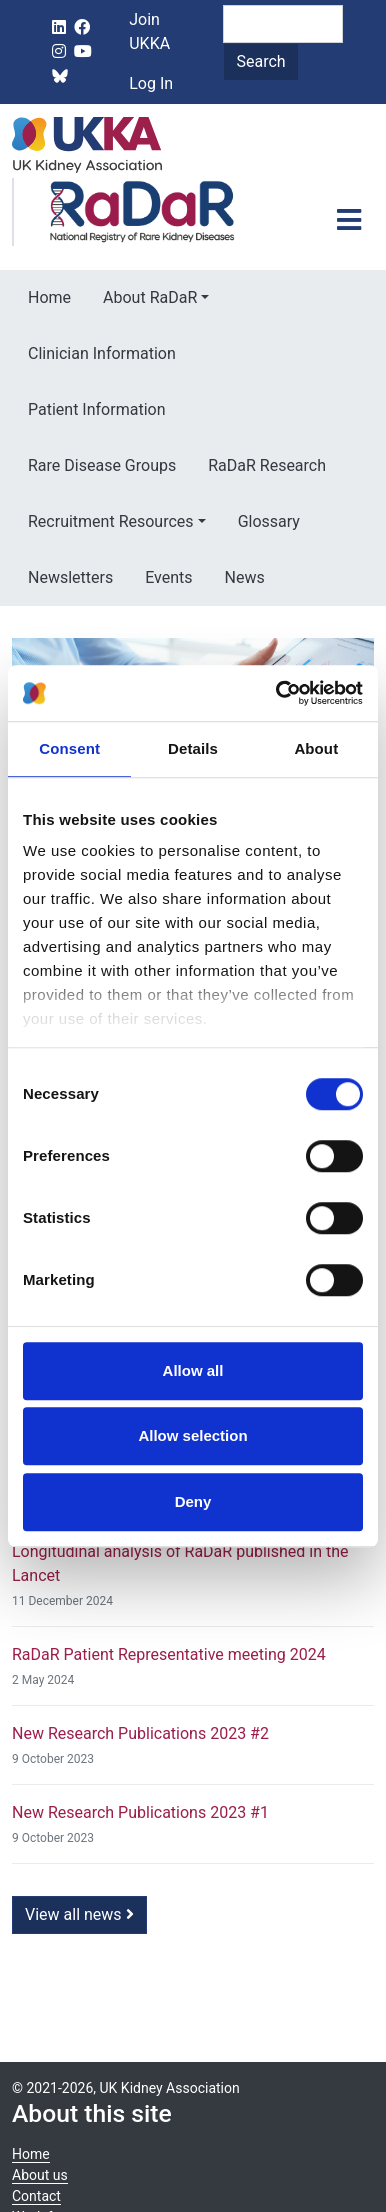  What do you see at coordinates (267, 465) in the screenshot?
I see `RaDaR Research` at bounding box center [267, 465].